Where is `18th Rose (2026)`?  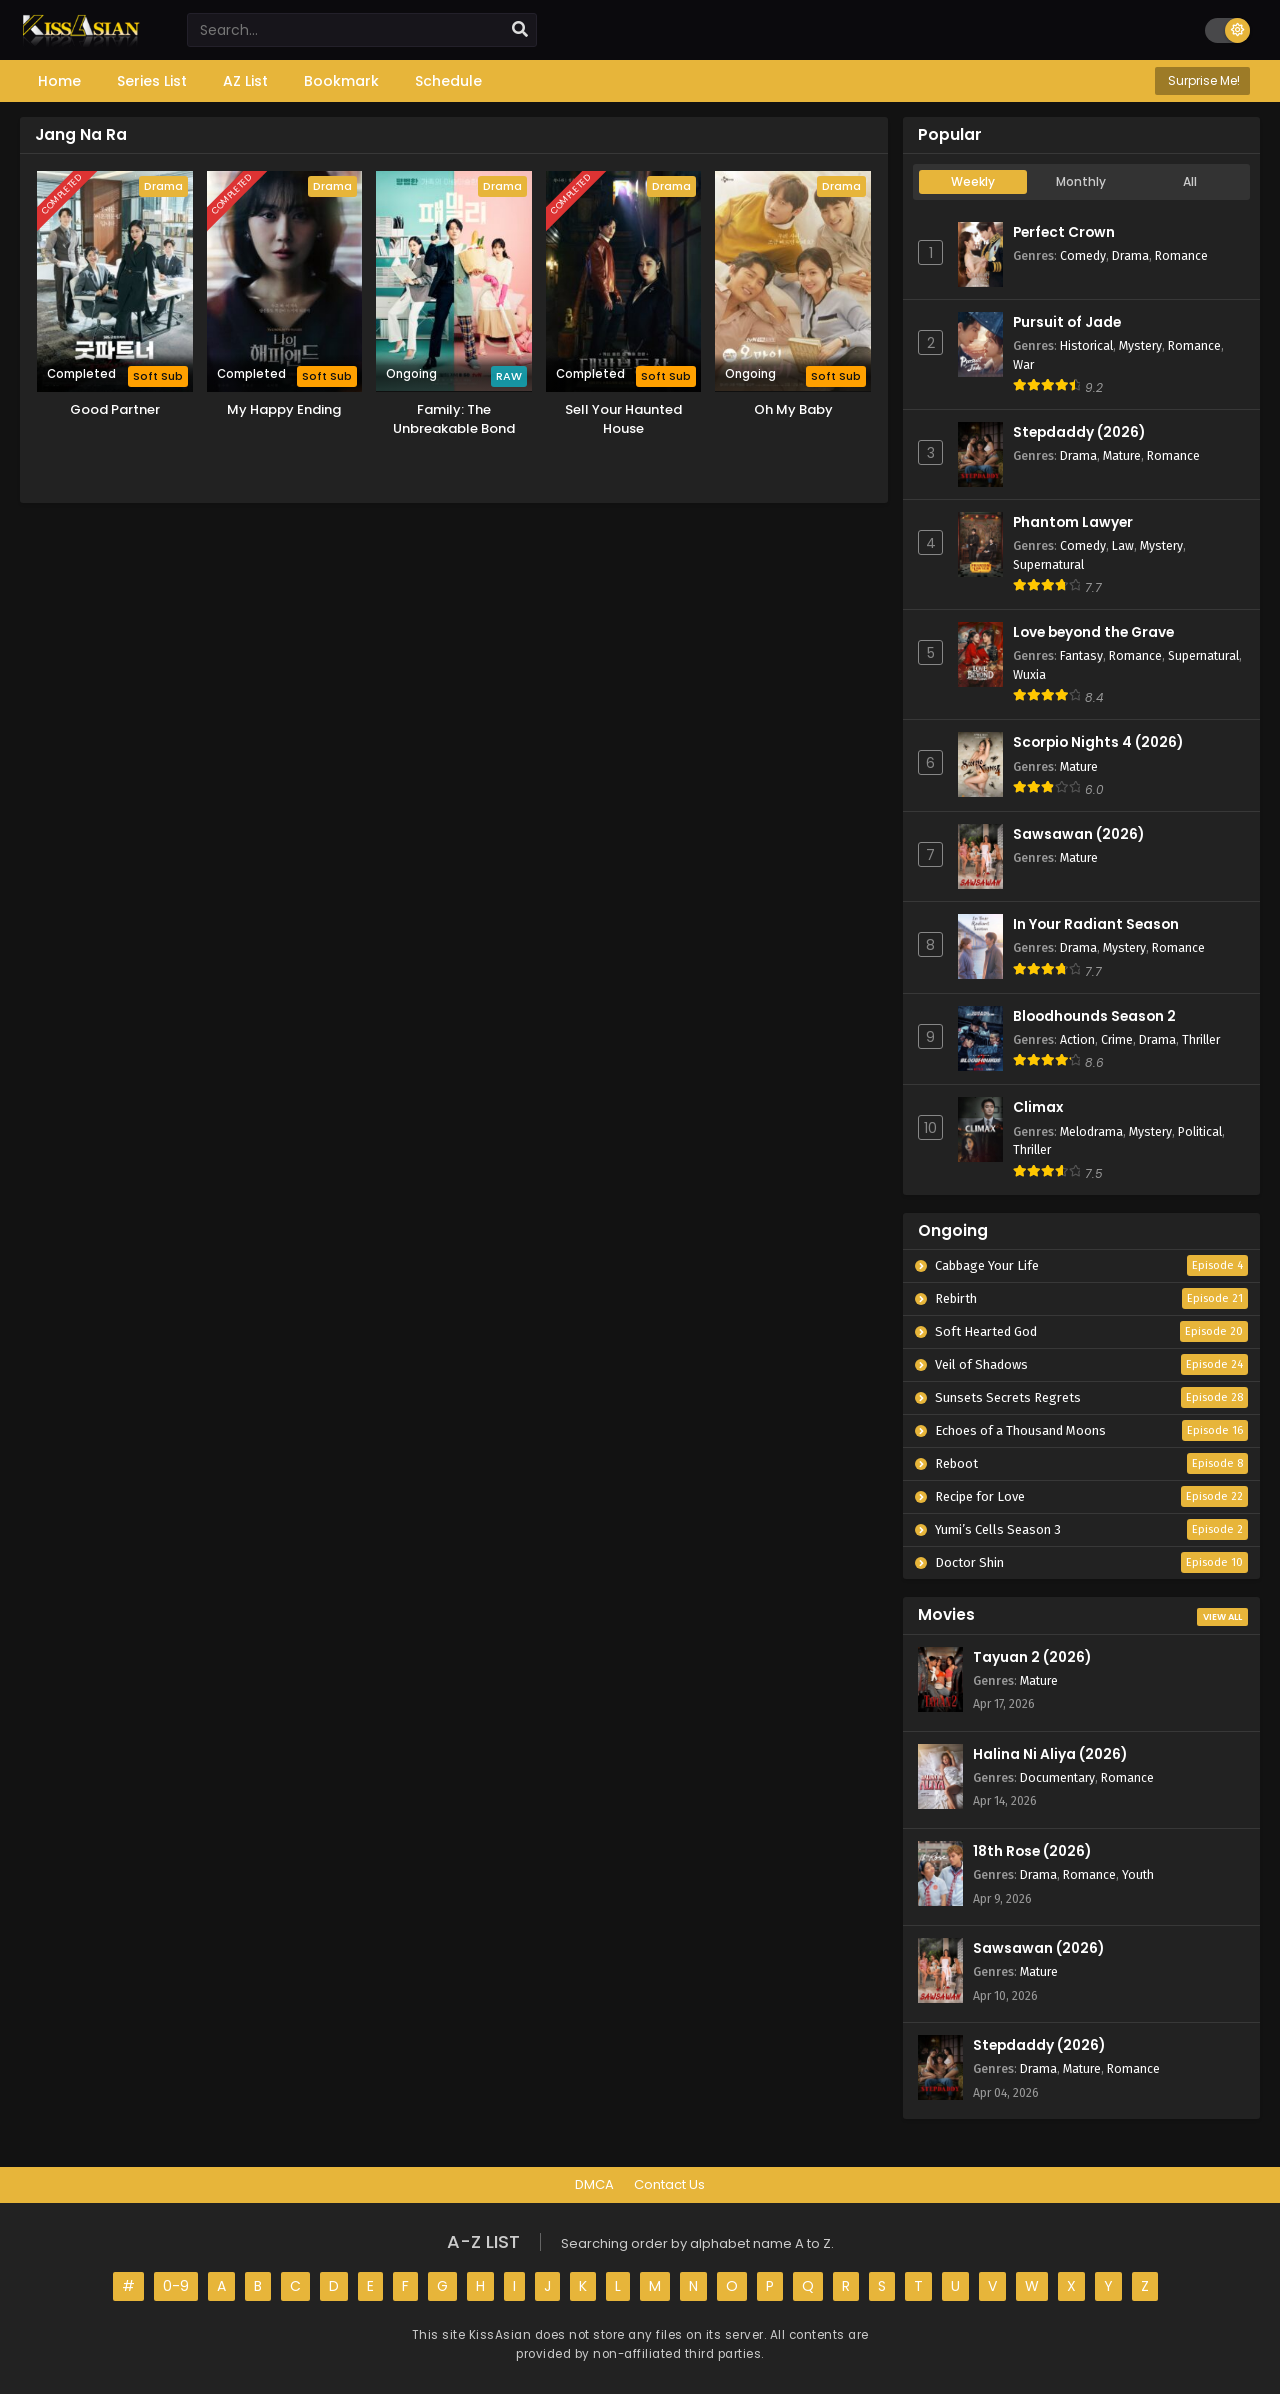 18th Rose (2026) is located at coordinates (1032, 1851).